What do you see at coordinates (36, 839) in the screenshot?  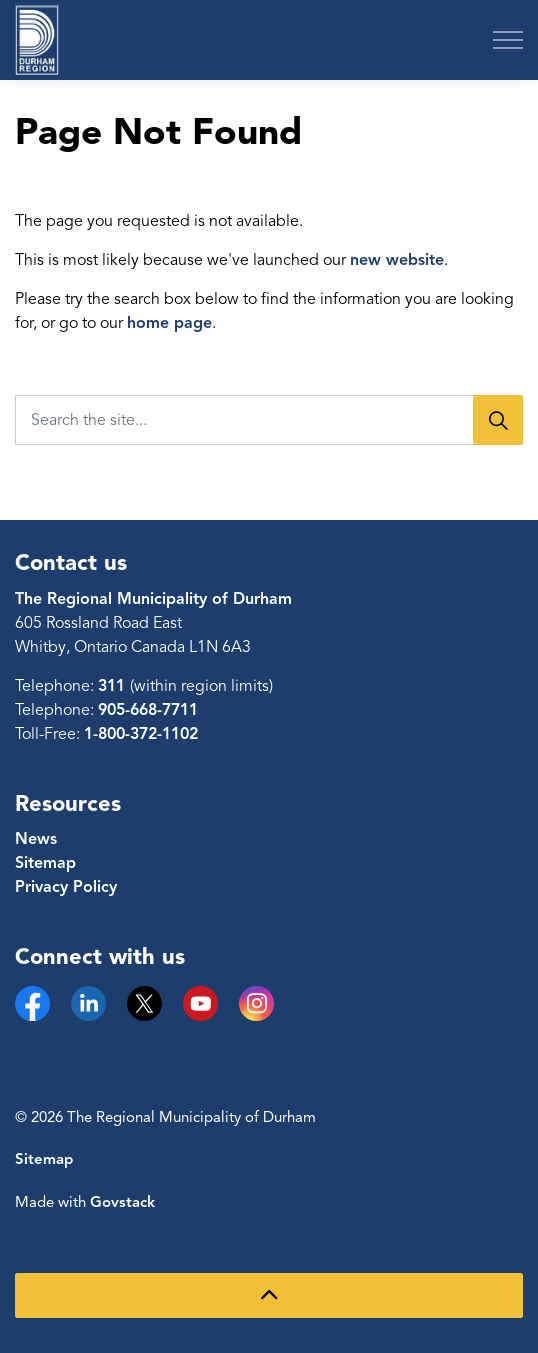 I see `News` at bounding box center [36, 839].